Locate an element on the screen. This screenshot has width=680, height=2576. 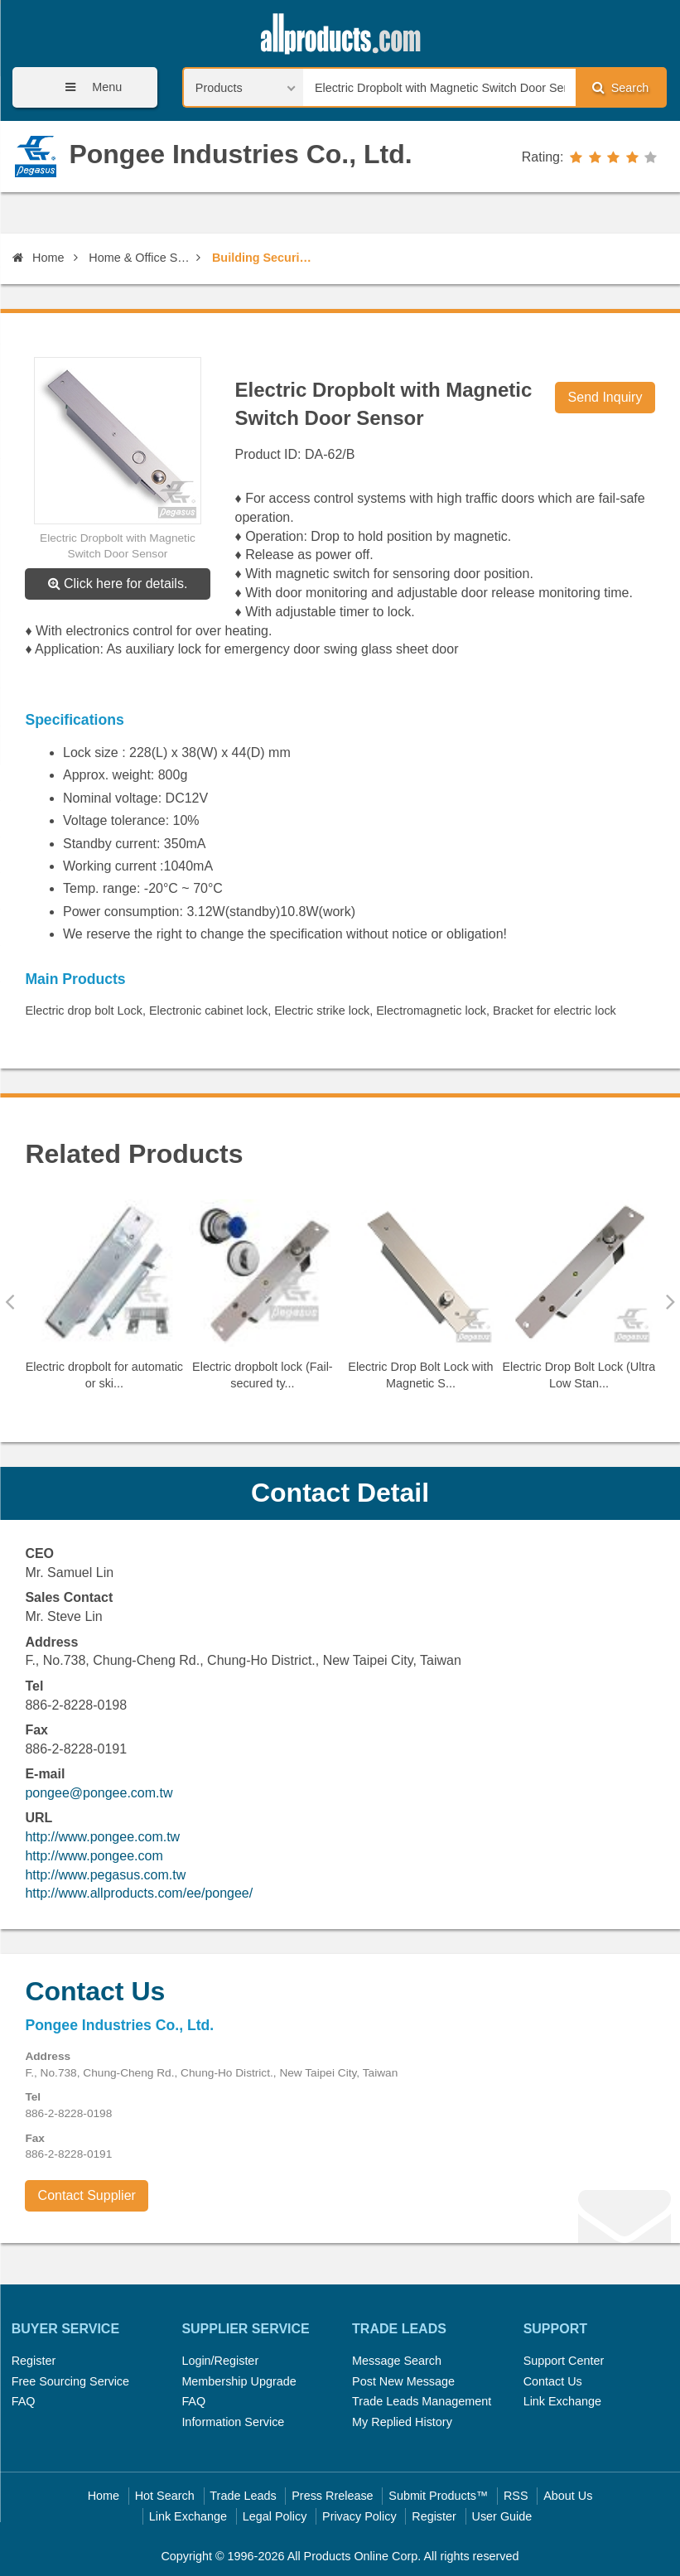
[option] is located at coordinates (104, 1301).